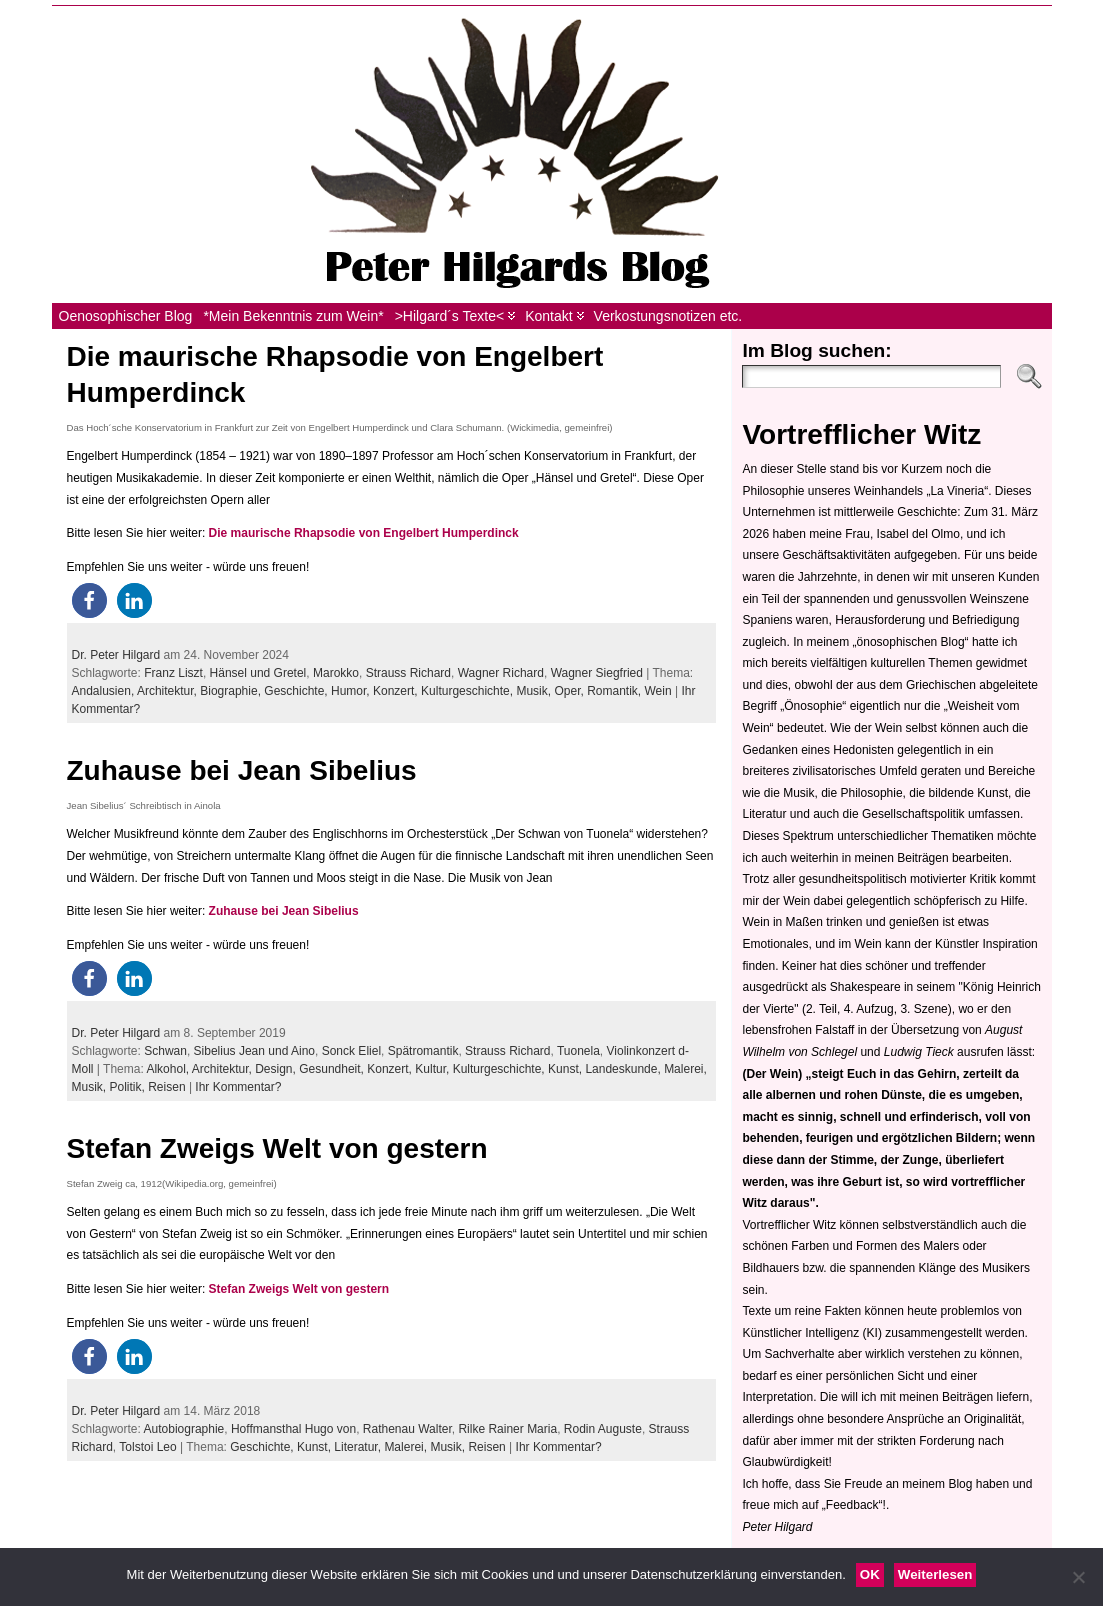  What do you see at coordinates (578, 1051) in the screenshot?
I see `Tuonela` at bounding box center [578, 1051].